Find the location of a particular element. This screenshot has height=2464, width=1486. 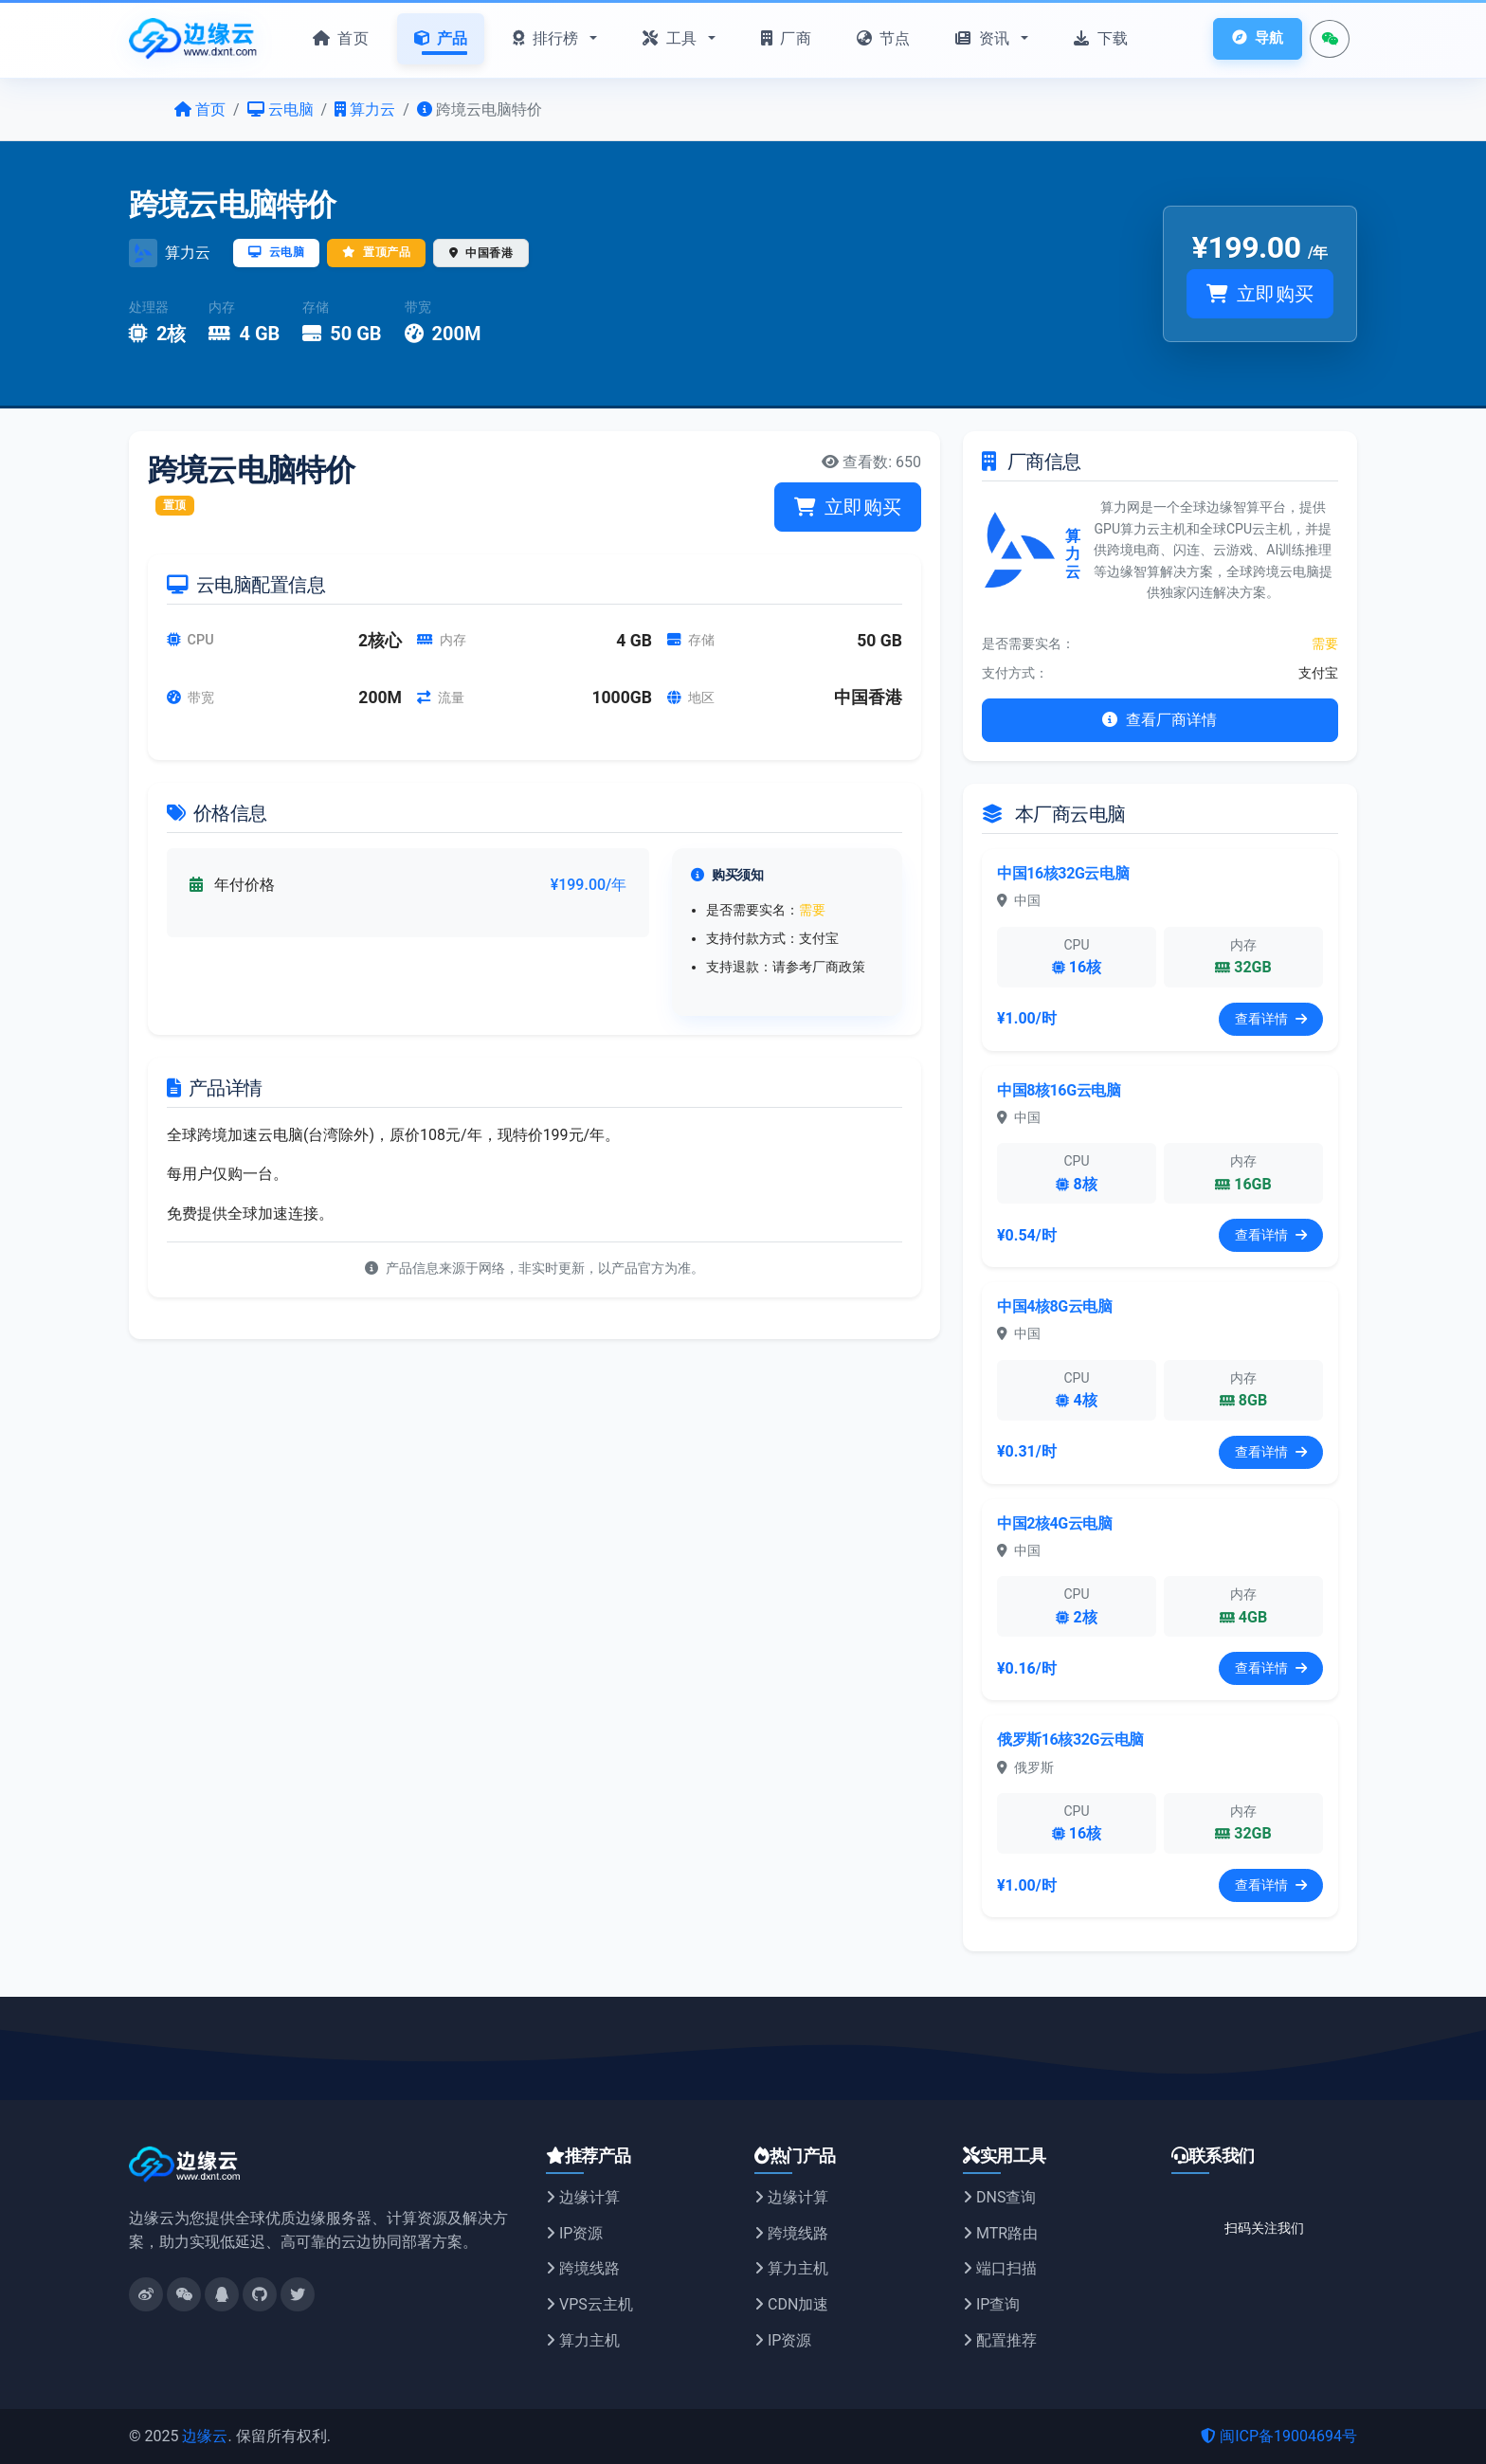

配置推荐 is located at coordinates (1000, 2340).